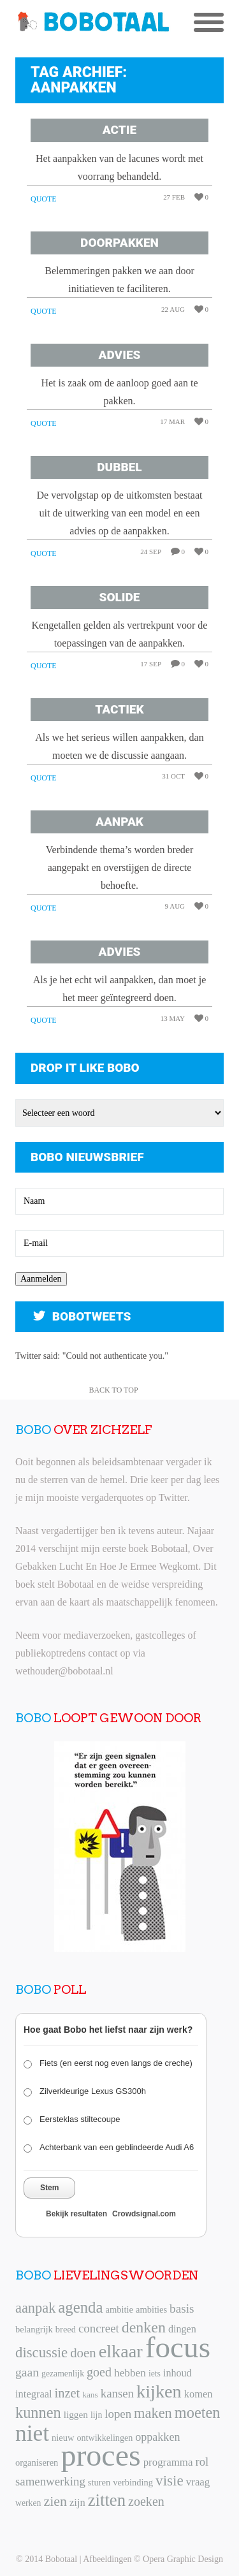 Image resolution: width=239 pixels, height=2576 pixels. I want to click on kansen, so click(117, 2393).